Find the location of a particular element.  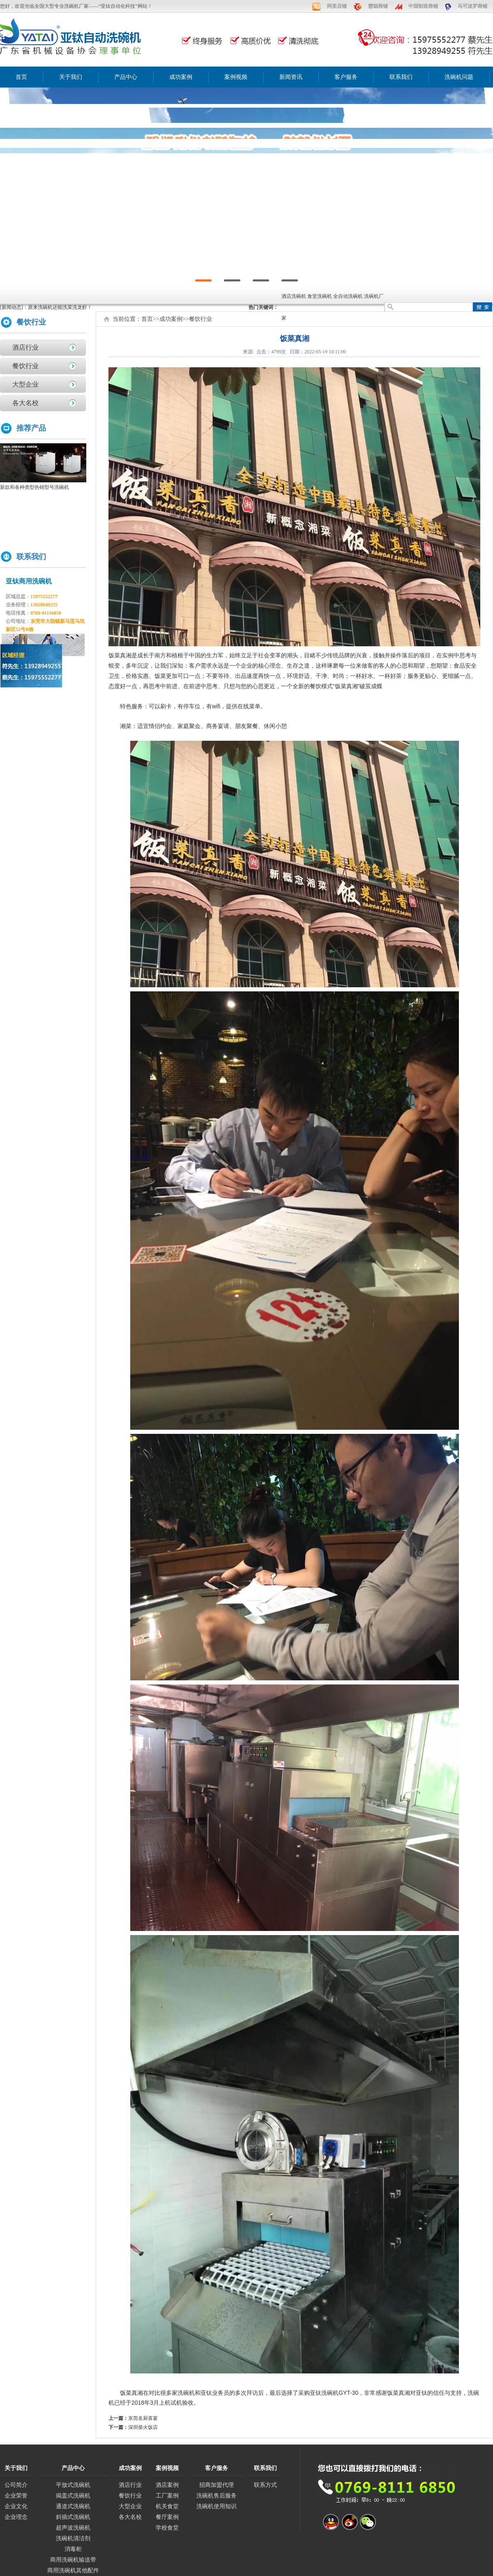

餐厅案例 is located at coordinates (167, 2517).